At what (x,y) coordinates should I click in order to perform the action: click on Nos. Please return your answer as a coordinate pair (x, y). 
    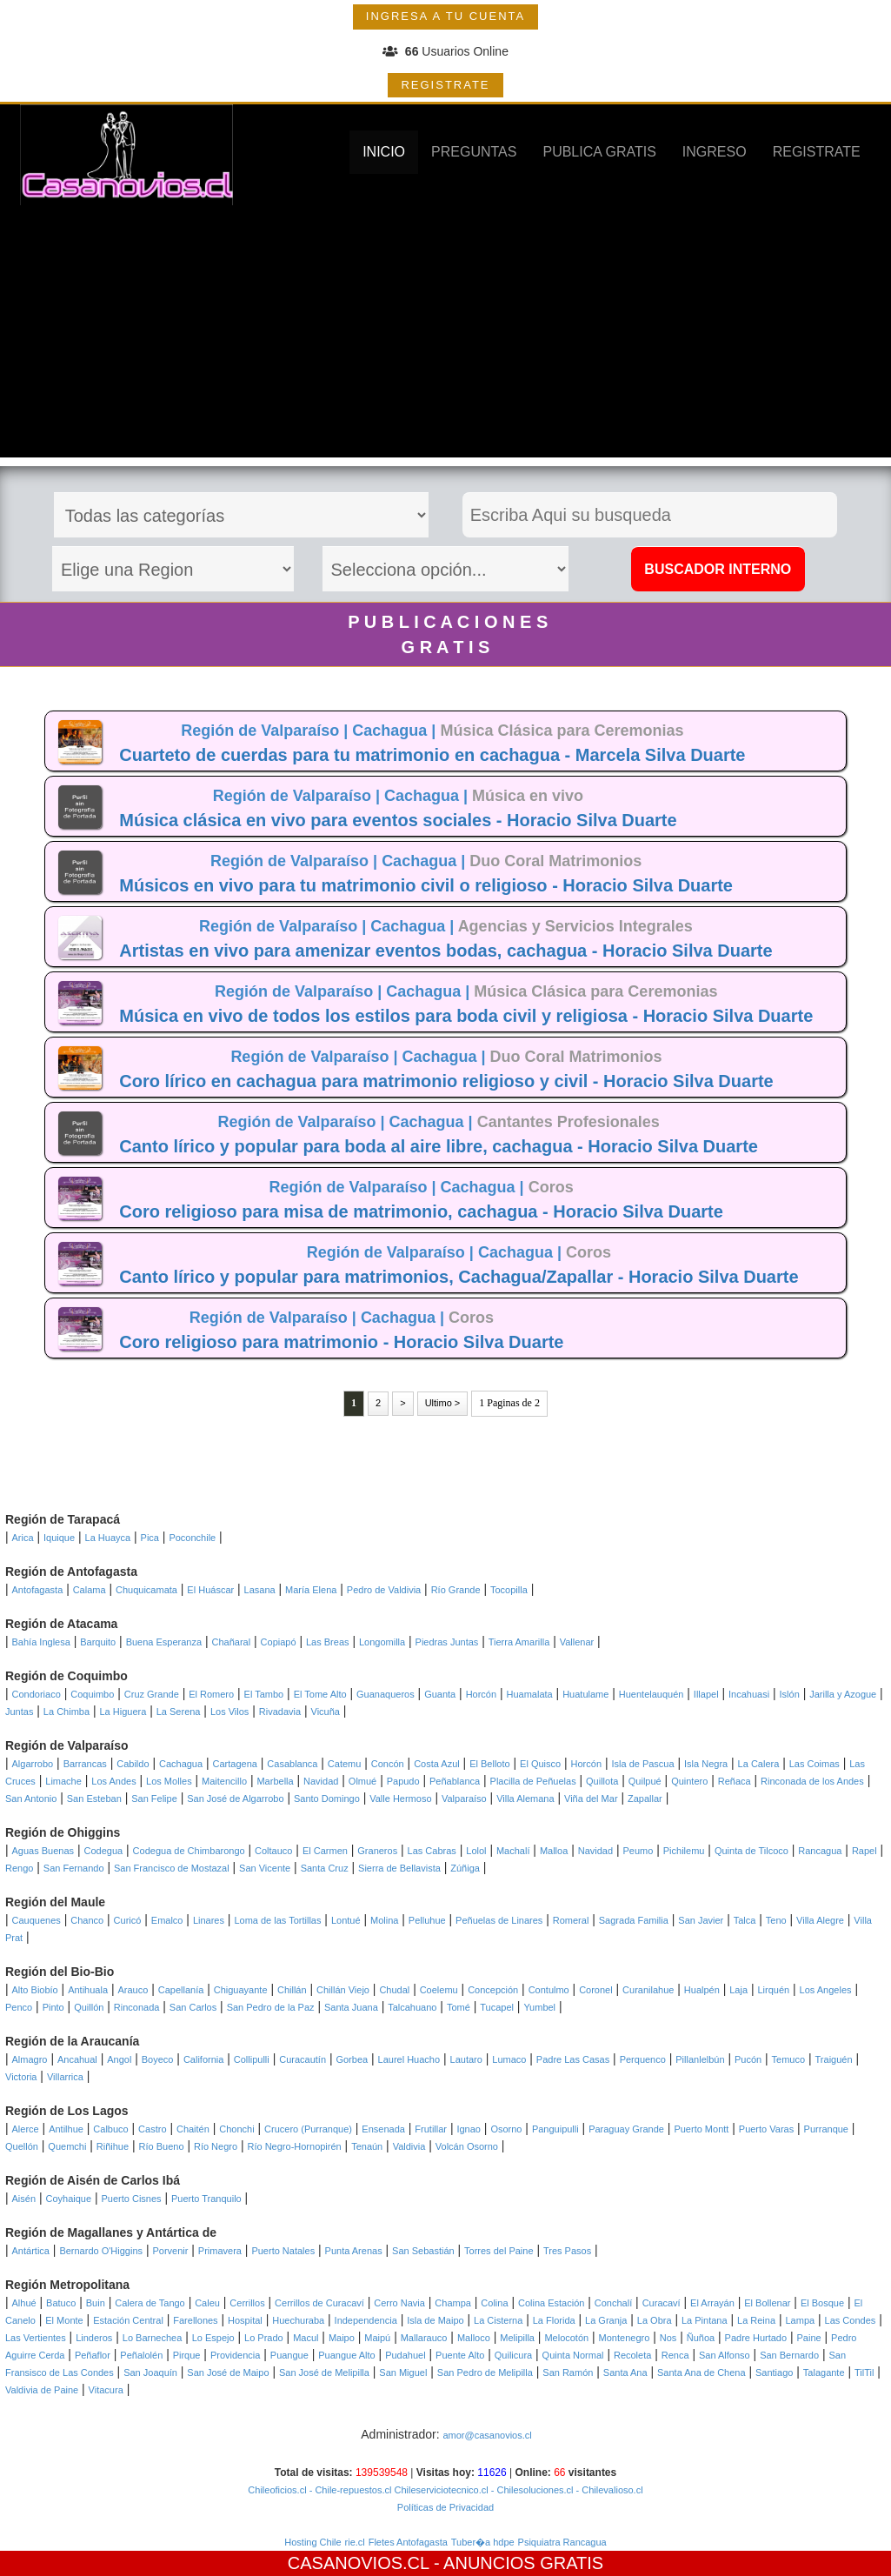
    Looking at the image, I should click on (668, 2337).